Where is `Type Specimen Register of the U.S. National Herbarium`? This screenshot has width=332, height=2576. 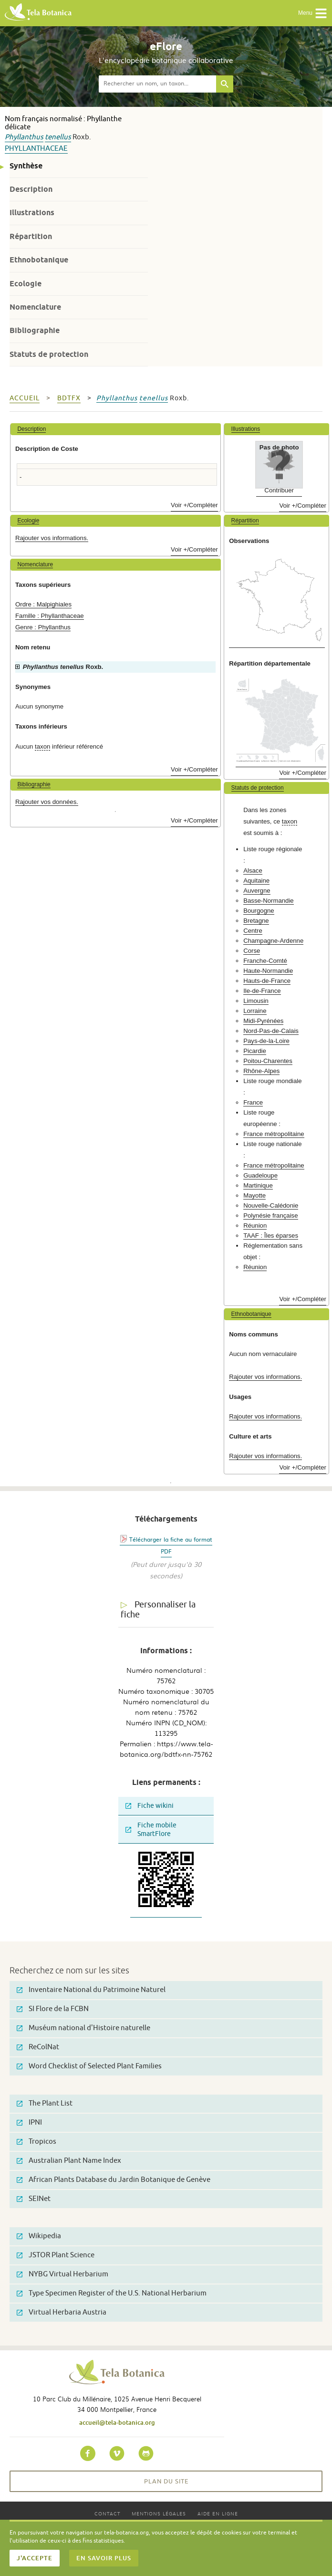
Type Specimen Register of the U.S. National Herbarium is located at coordinates (112, 2293).